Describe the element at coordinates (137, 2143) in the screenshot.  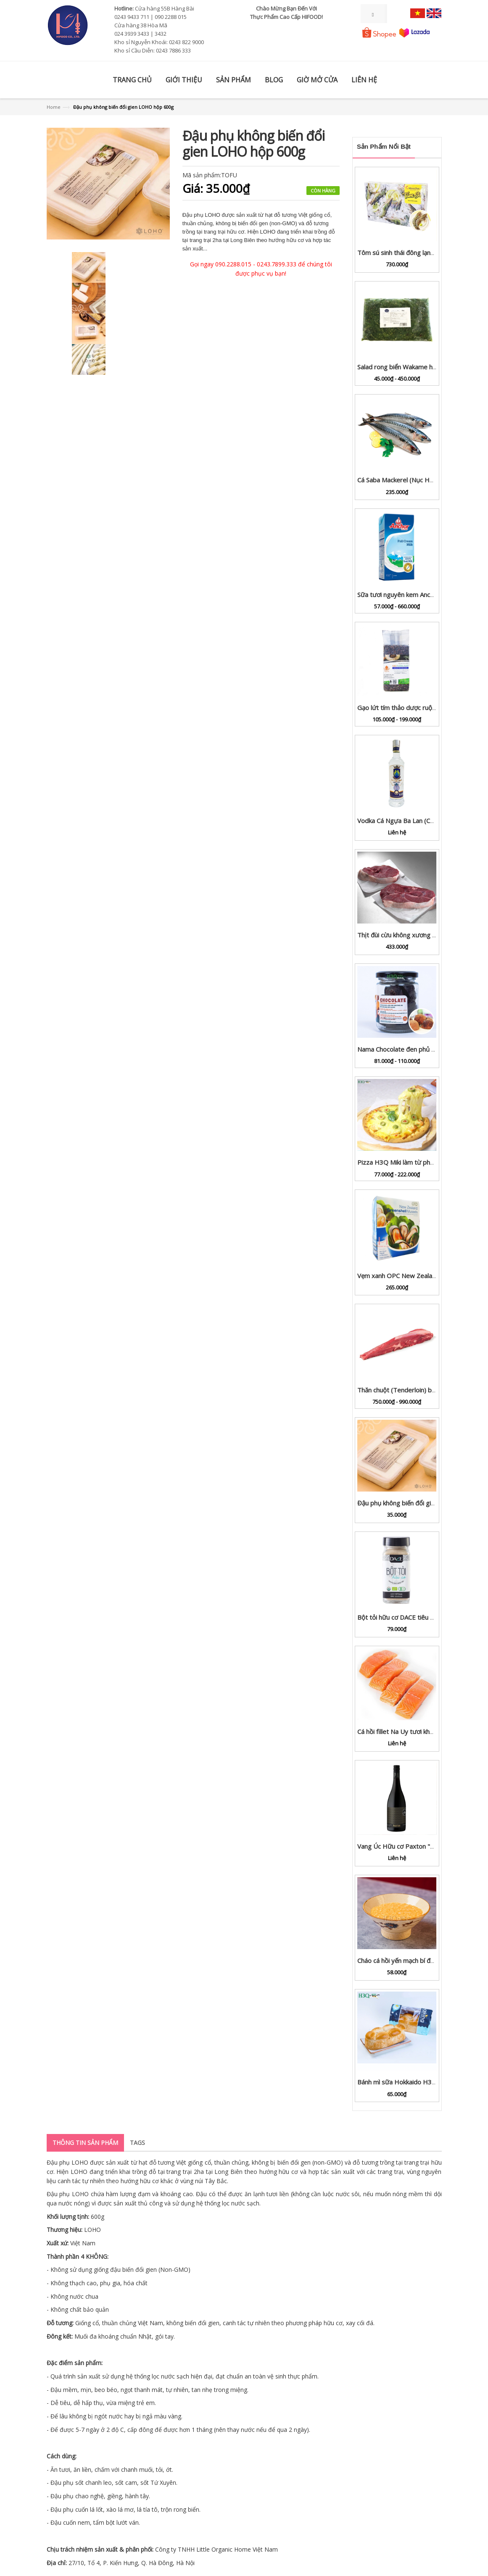
I see `Tags` at that location.